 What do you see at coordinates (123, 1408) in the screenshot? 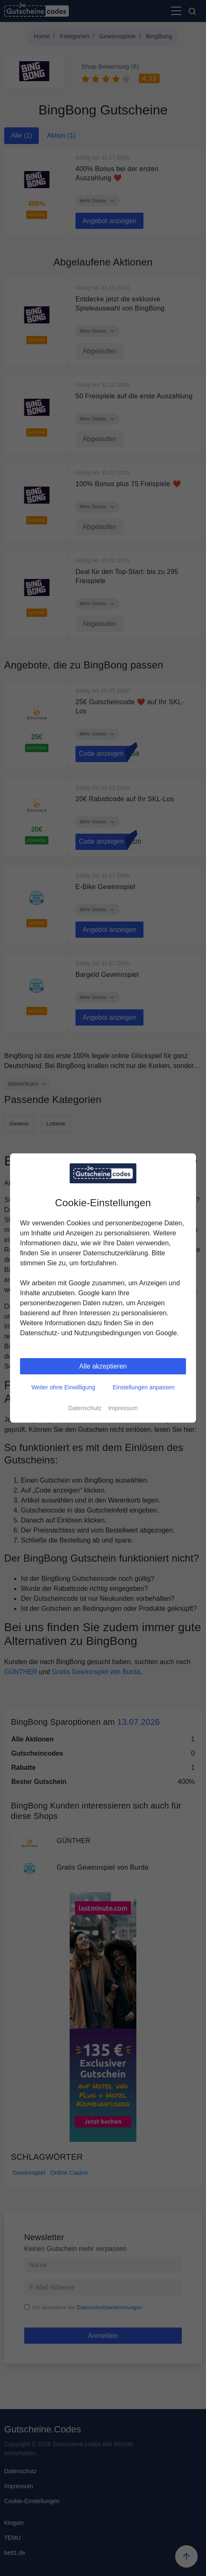
I see `Impressum` at bounding box center [123, 1408].